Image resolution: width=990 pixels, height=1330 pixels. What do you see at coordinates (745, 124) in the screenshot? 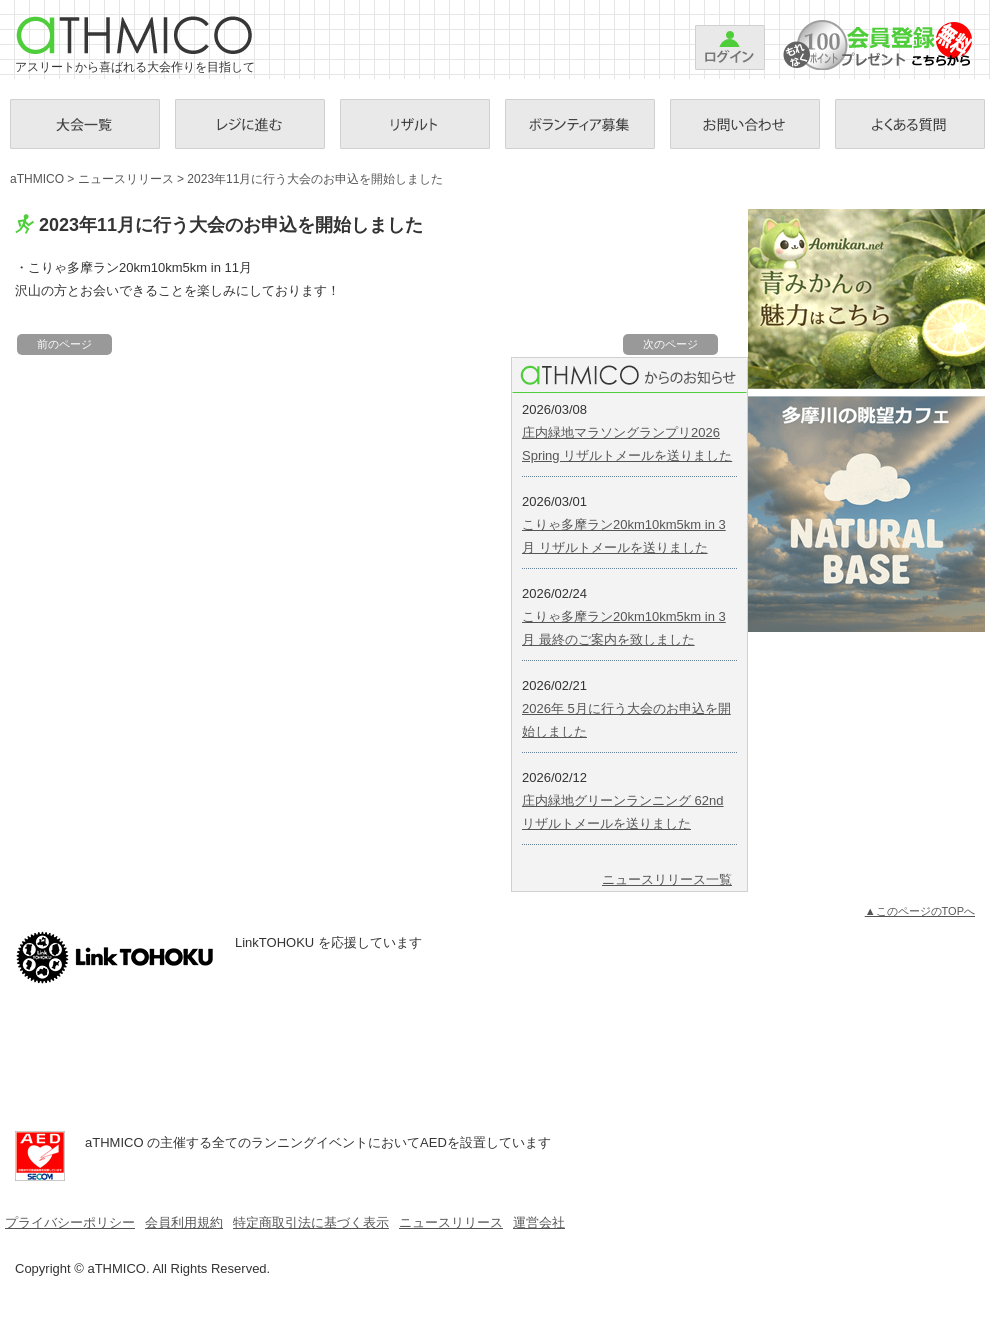
I see `お問い合わせ` at bounding box center [745, 124].